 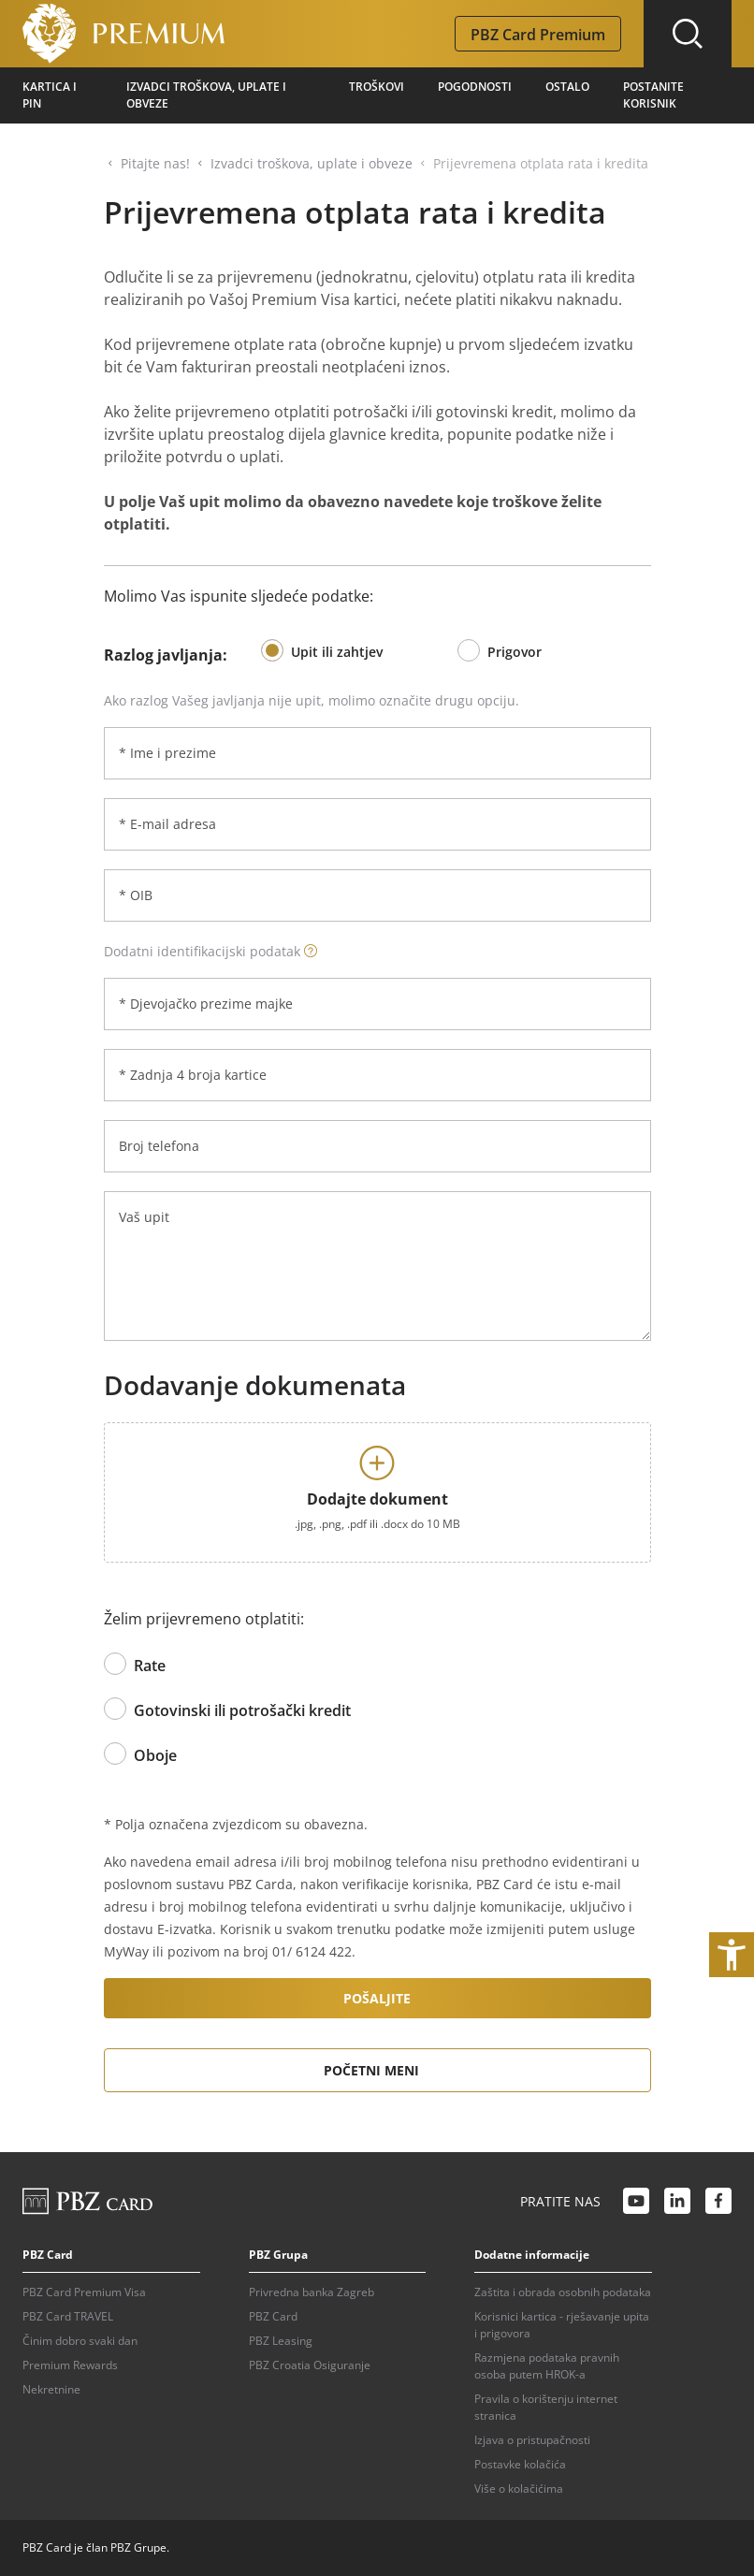 I want to click on Nekretnine, so click(x=51, y=2389).